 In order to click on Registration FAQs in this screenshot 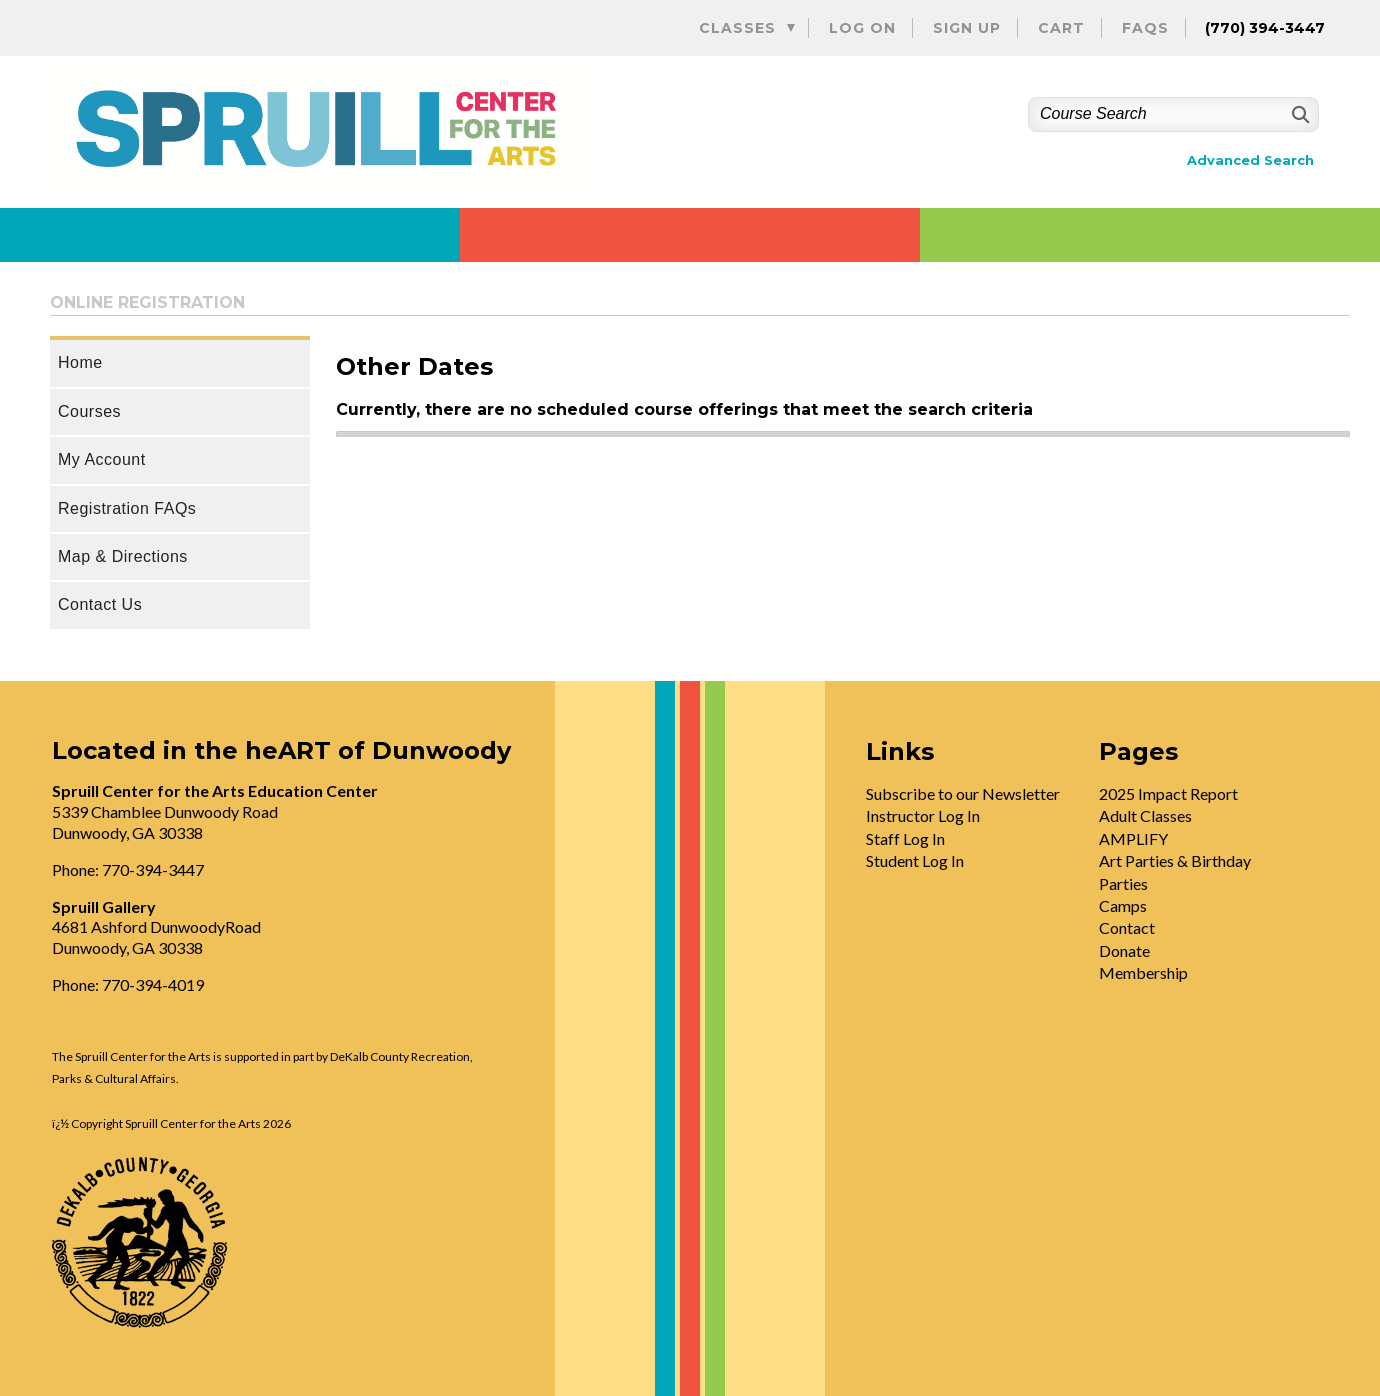, I will do `click(127, 508)`.